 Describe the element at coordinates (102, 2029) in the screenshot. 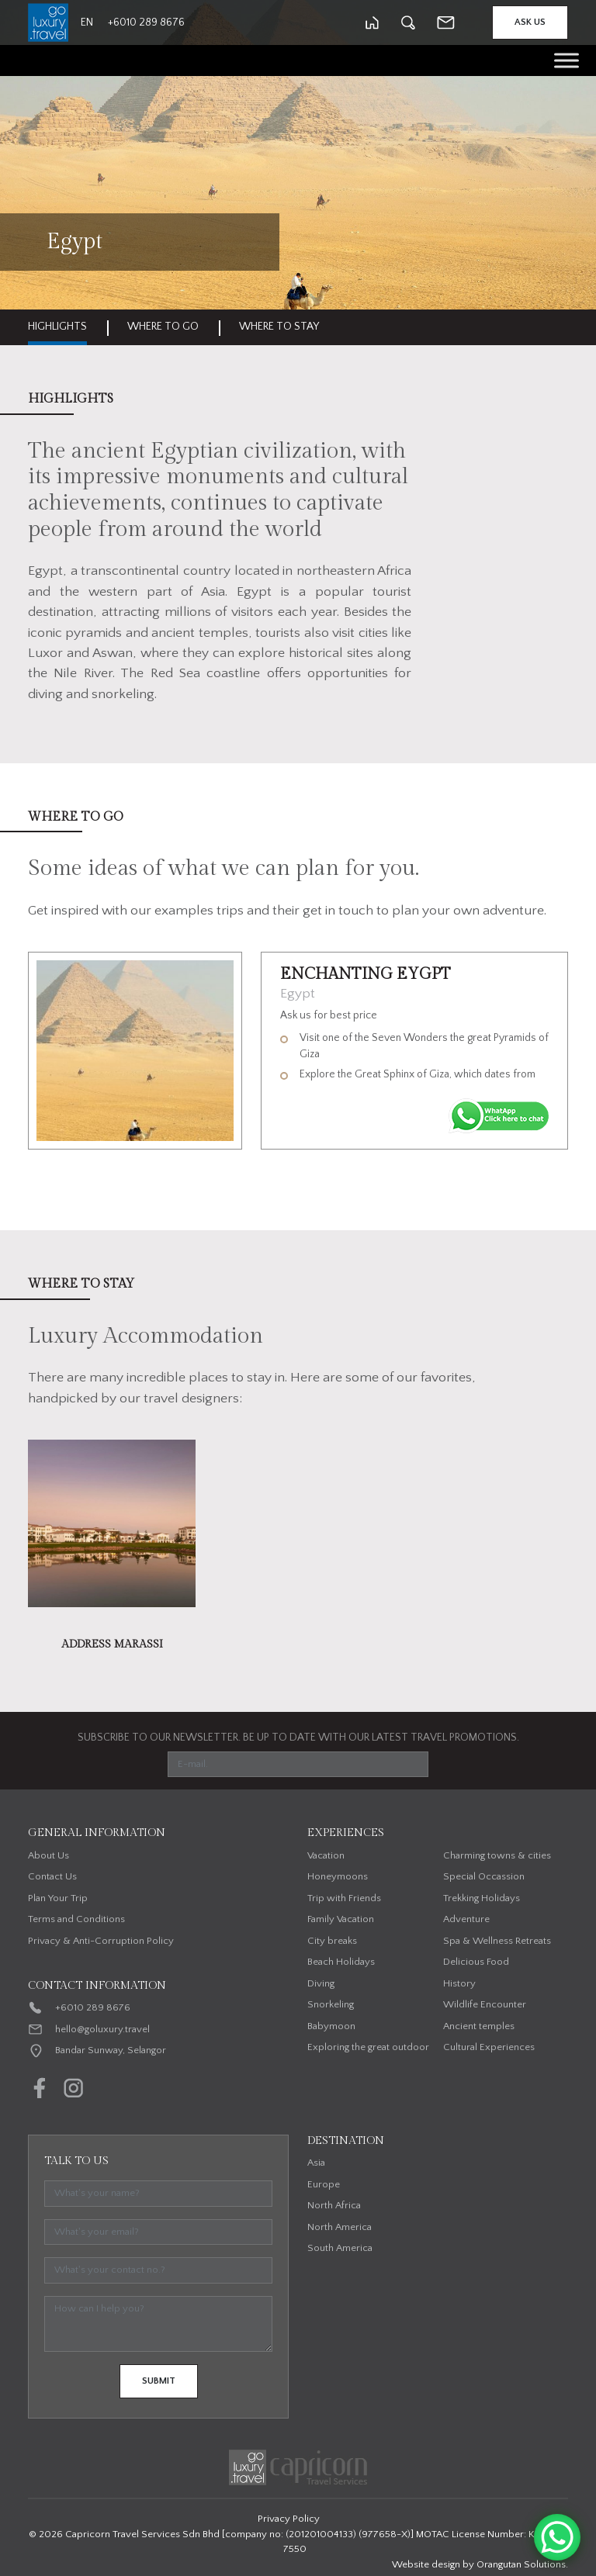

I see `hello@goluxury.travel` at that location.